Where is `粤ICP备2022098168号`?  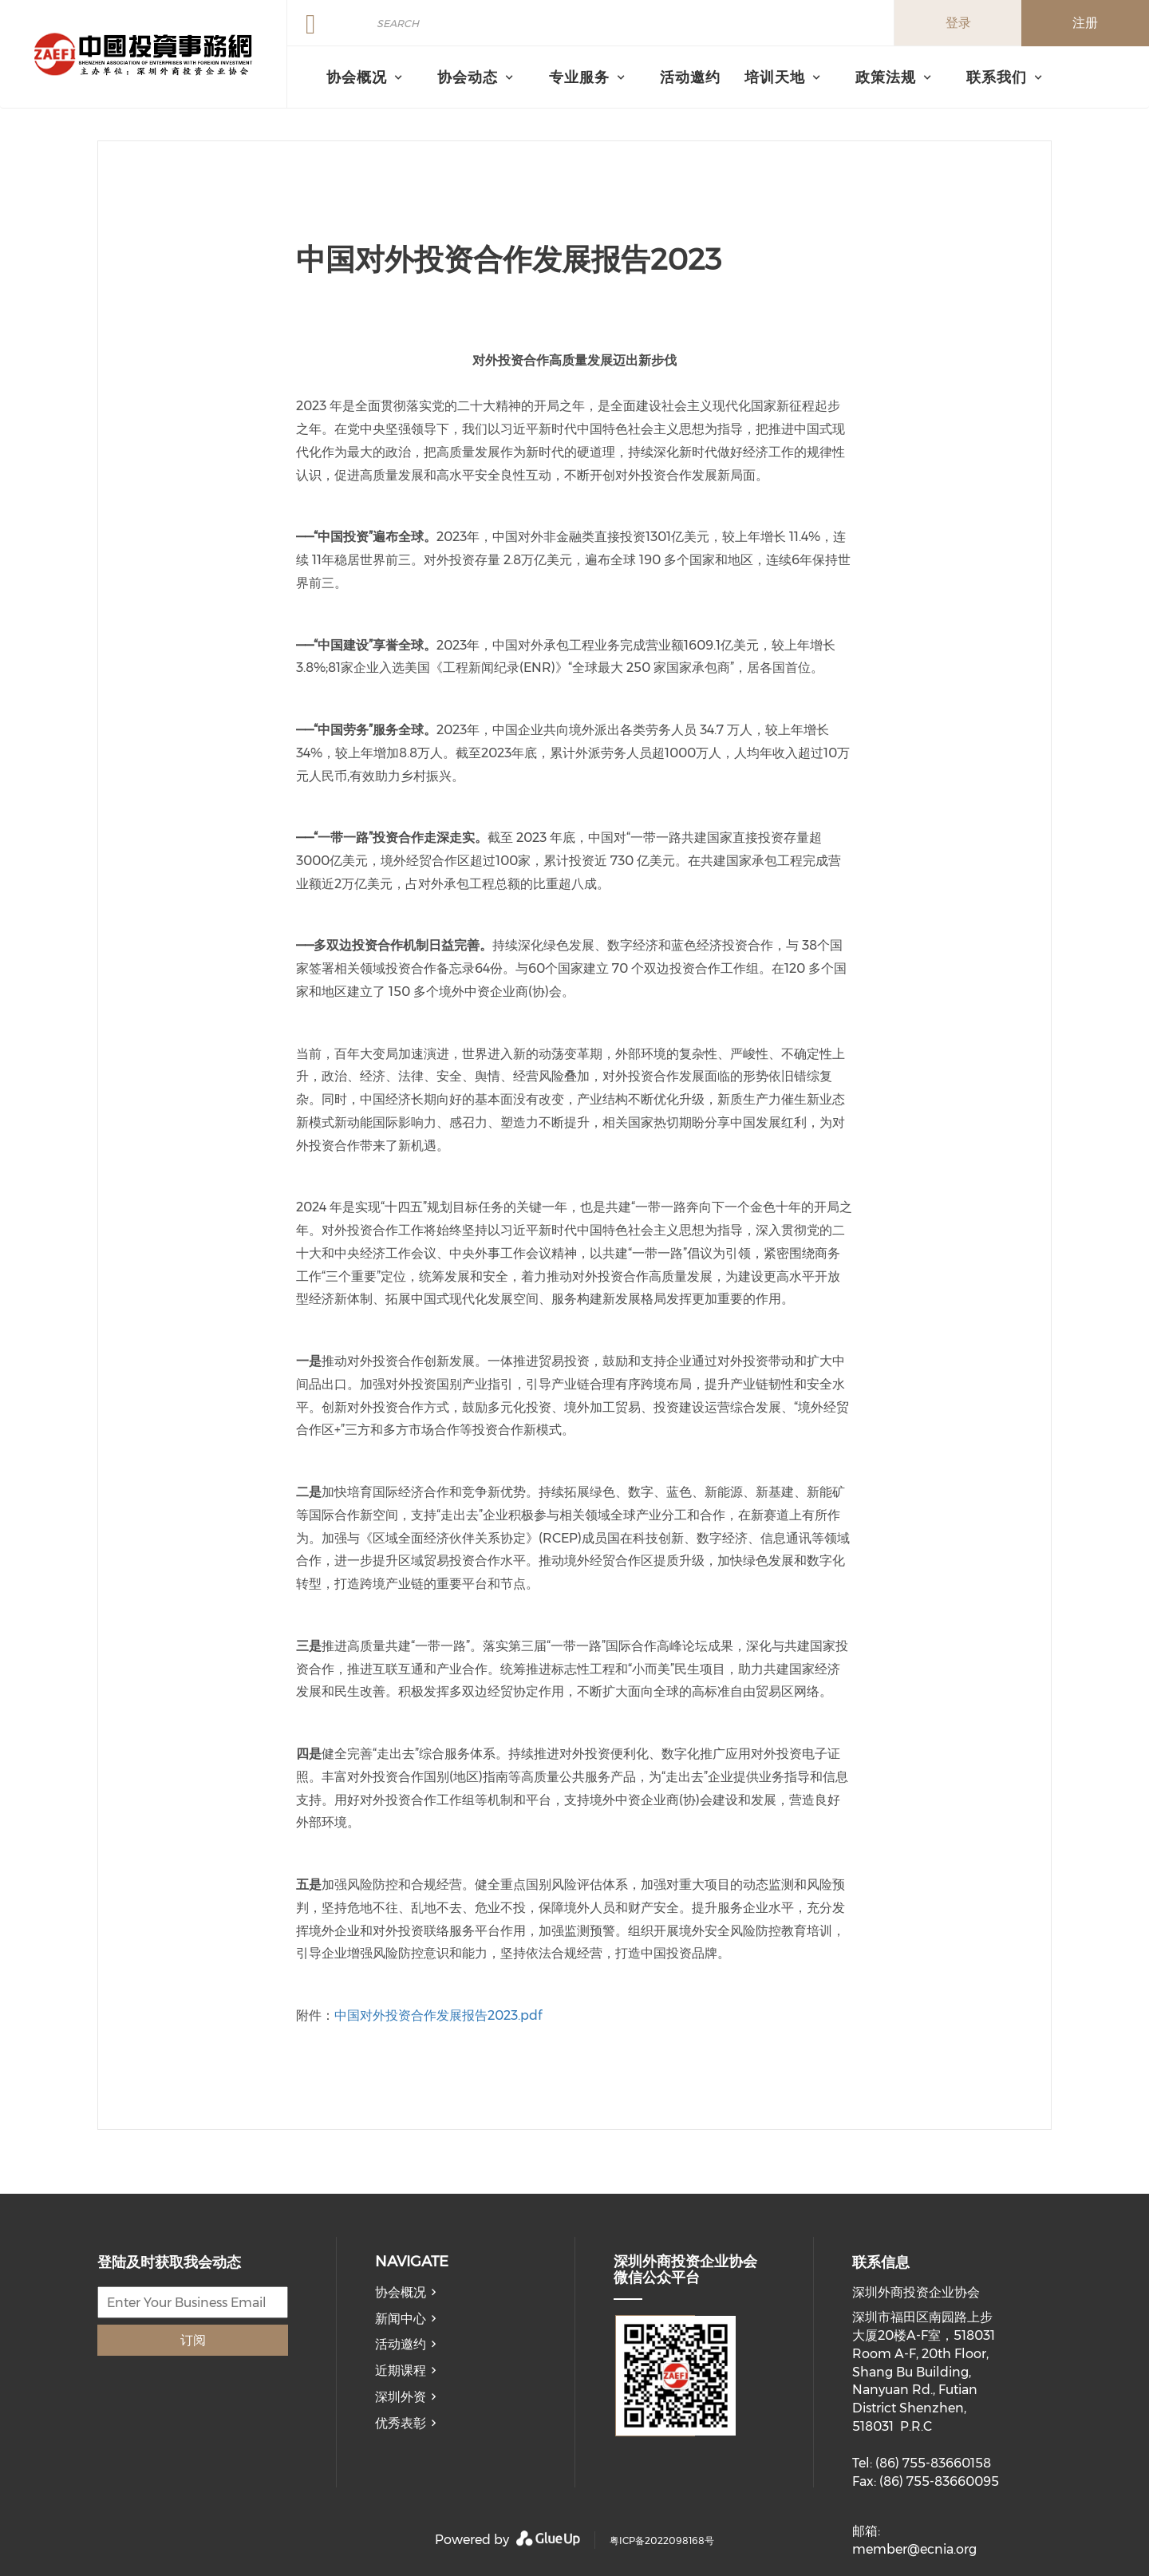 粤ICP备2022098168号 is located at coordinates (662, 2540).